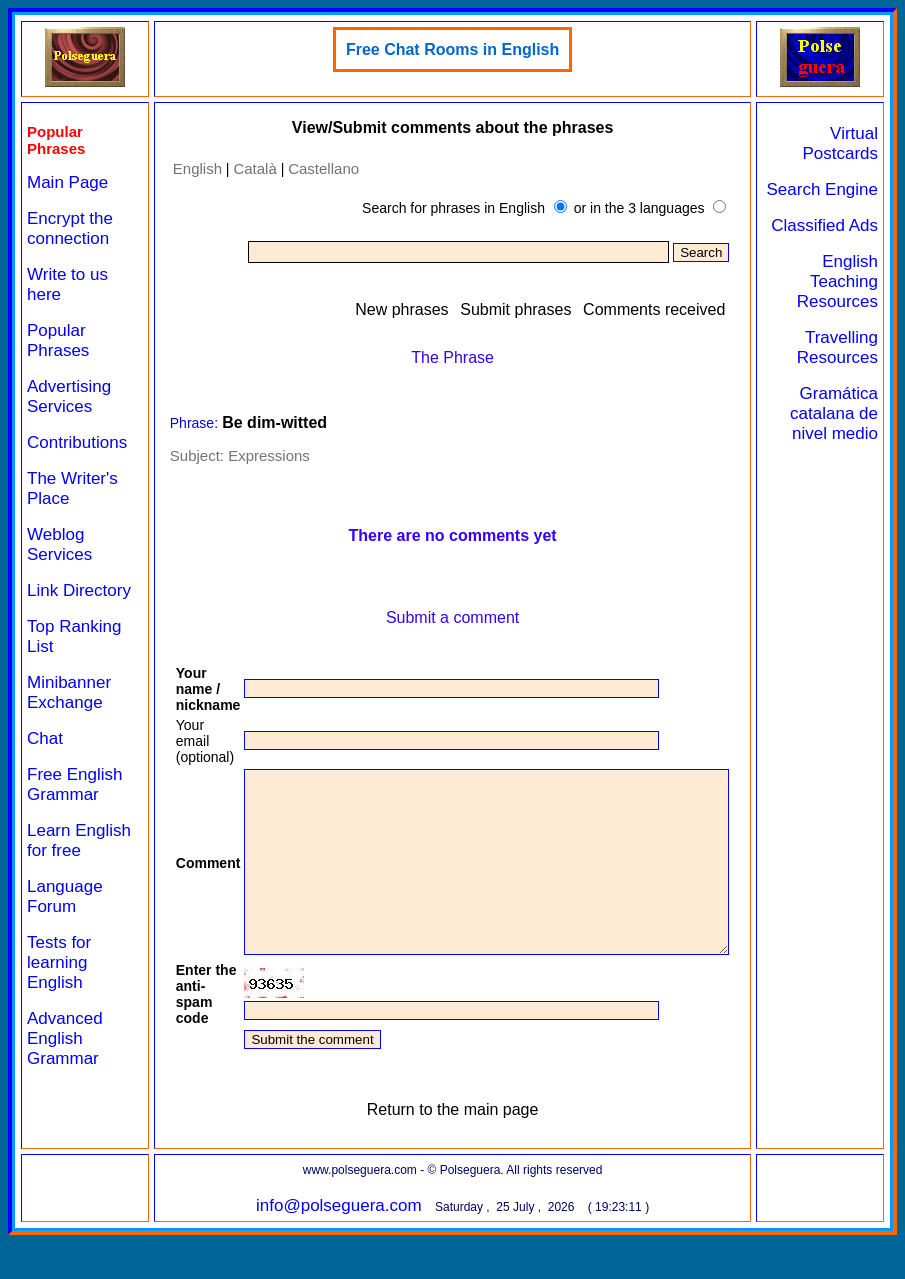  I want to click on Chat, so click(45, 758).